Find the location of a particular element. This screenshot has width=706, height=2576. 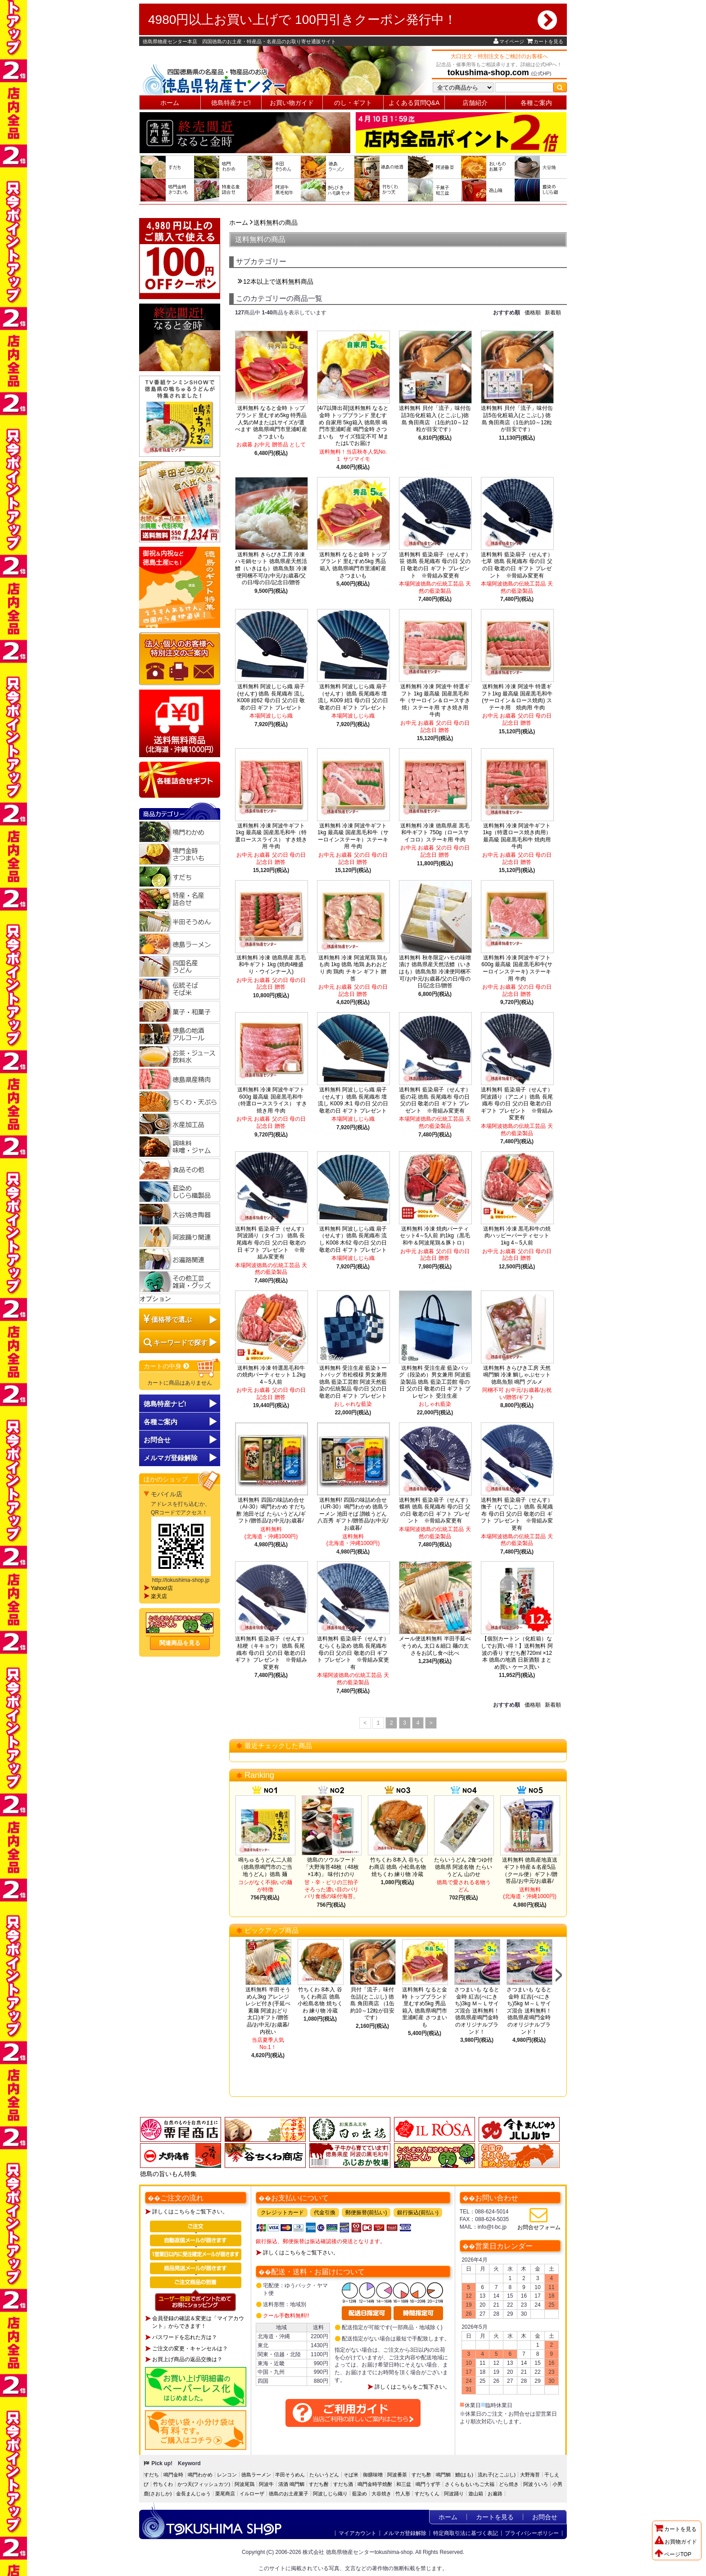

ホーム is located at coordinates (169, 103).